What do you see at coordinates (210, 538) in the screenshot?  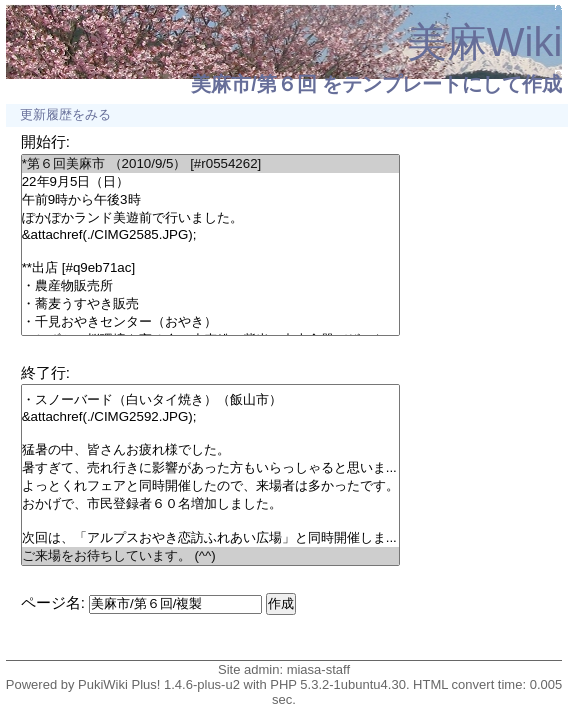 I see `次回は、「アルプスおやき恋訪ふれあい広場」と同時開催しま...` at bounding box center [210, 538].